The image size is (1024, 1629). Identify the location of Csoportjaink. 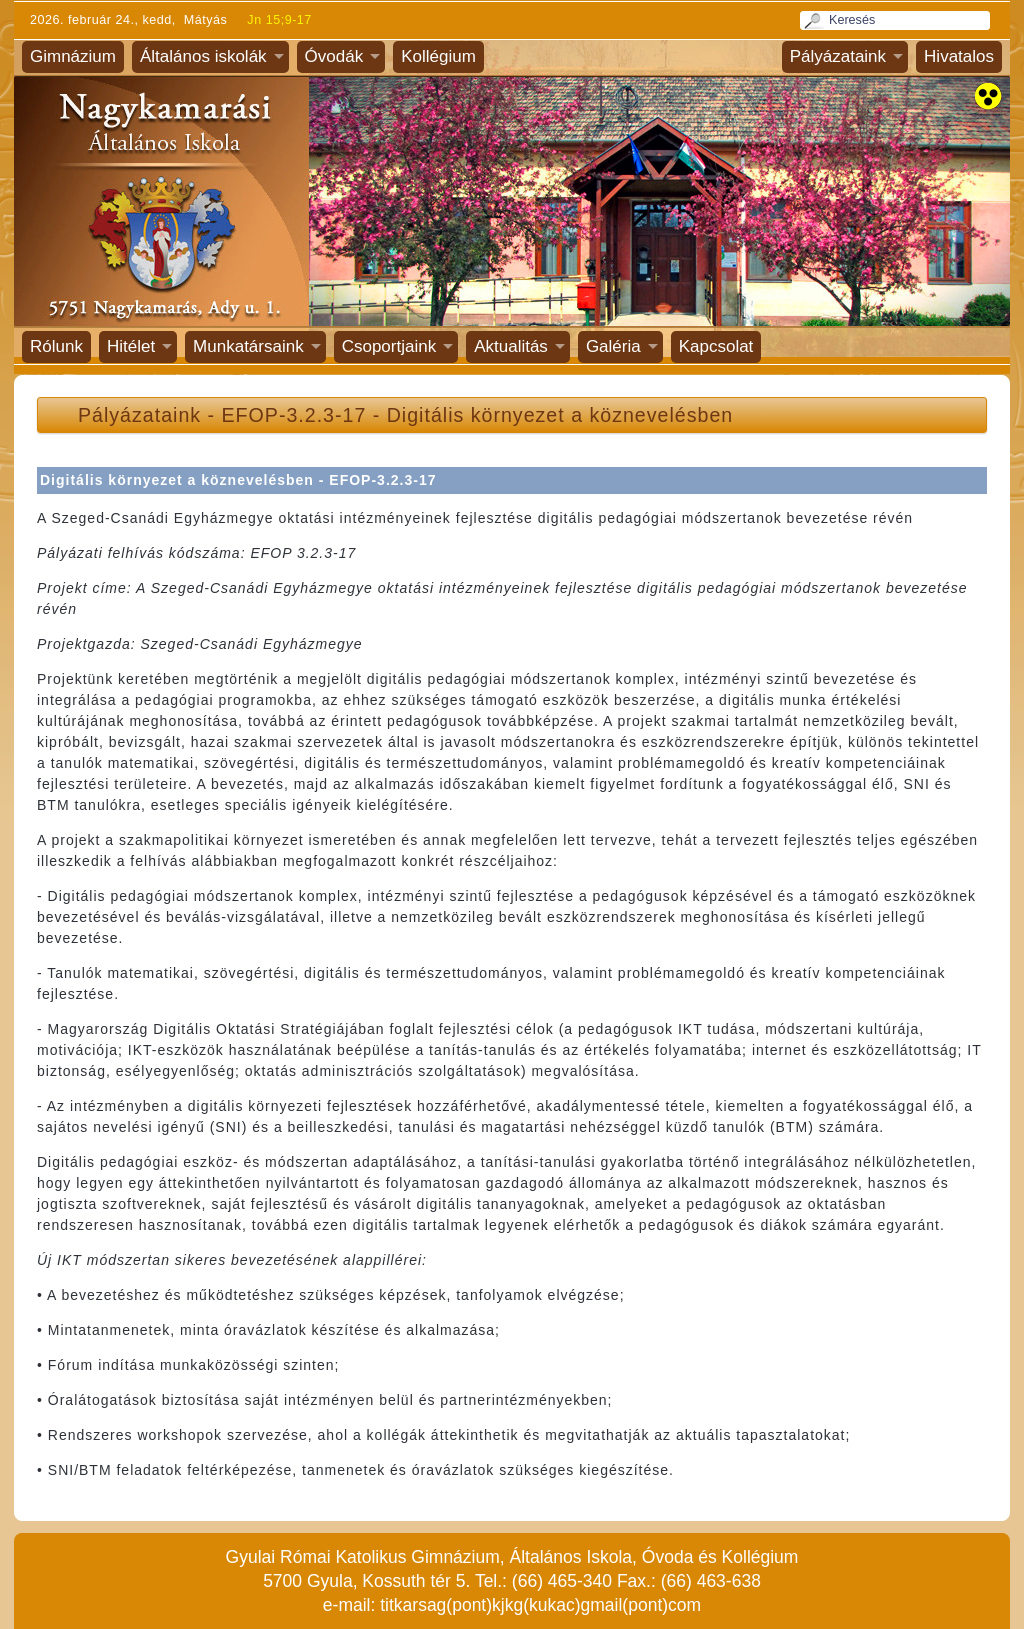
(389, 346).